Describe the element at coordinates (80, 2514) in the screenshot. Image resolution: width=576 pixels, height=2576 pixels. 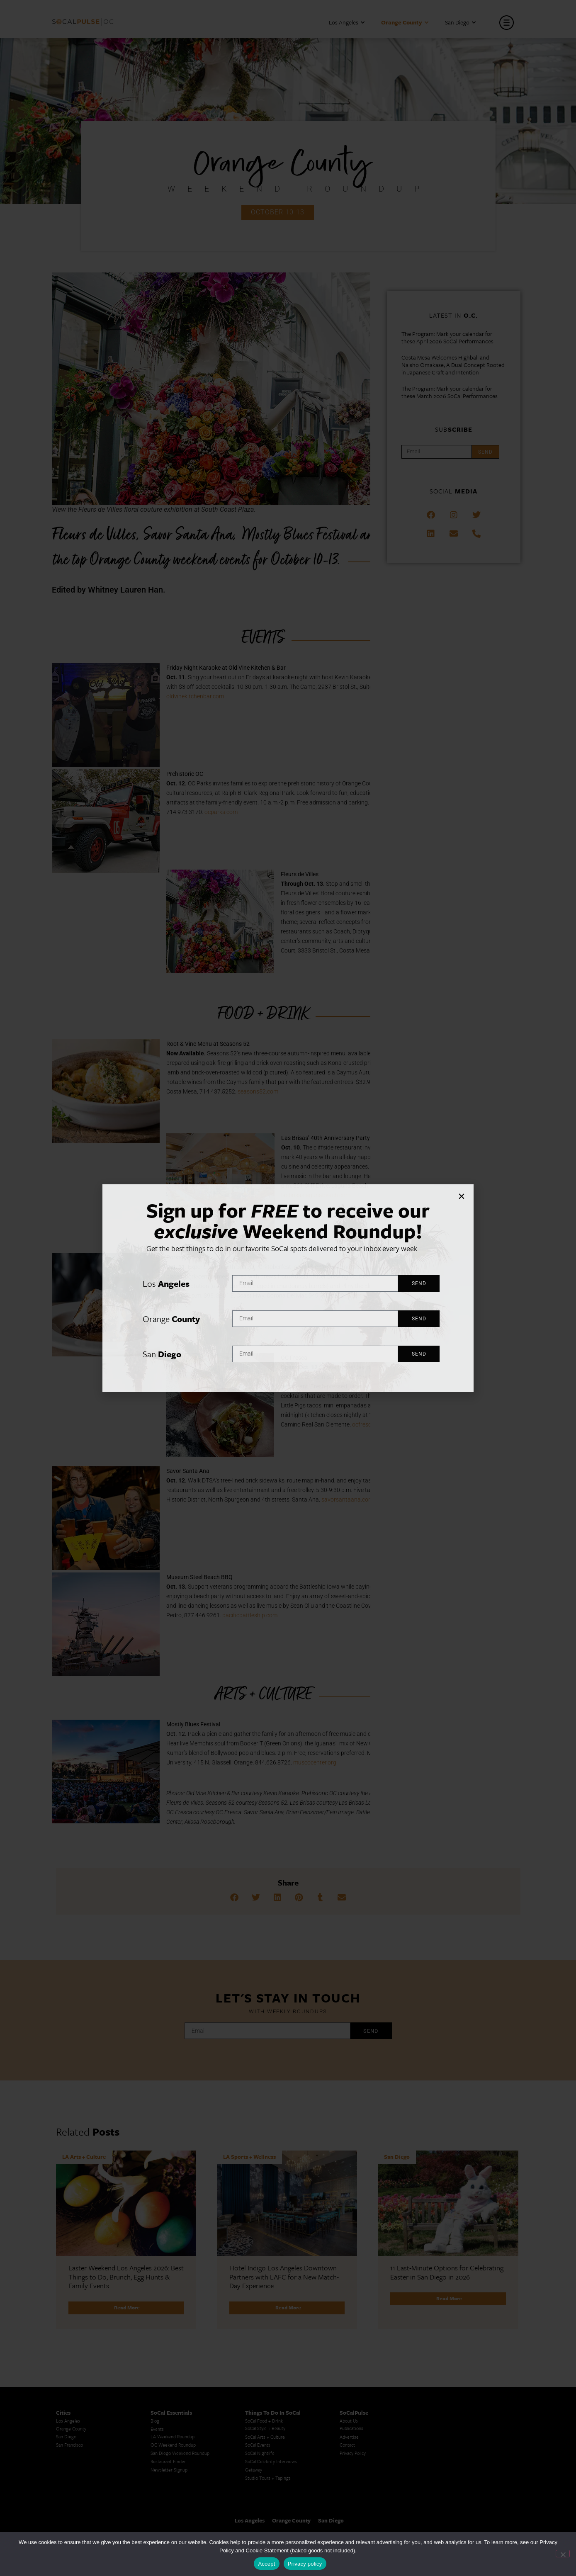
I see `Los Angeles Taco Trucks` at that location.